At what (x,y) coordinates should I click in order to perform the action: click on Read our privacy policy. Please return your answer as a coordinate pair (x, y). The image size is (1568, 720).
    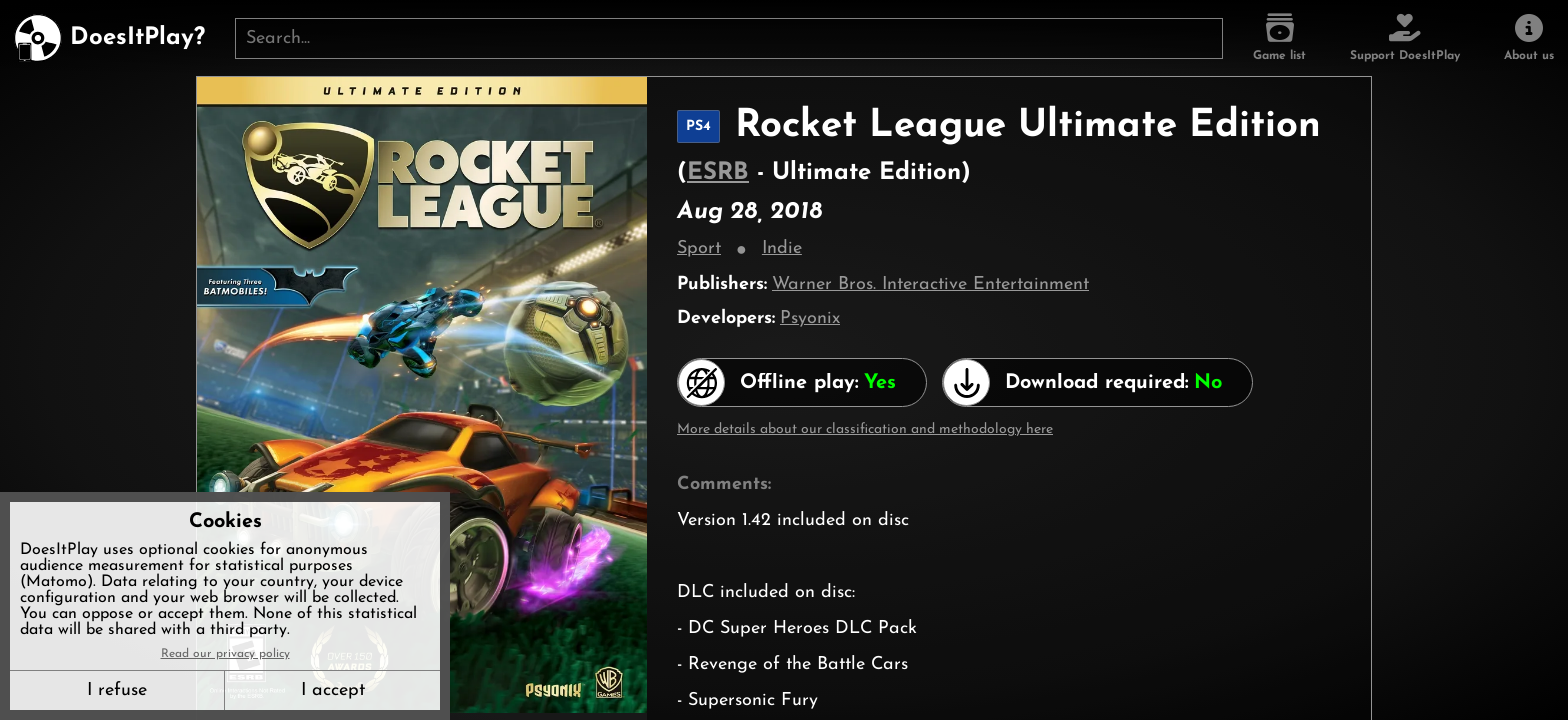
    Looking at the image, I should click on (225, 654).